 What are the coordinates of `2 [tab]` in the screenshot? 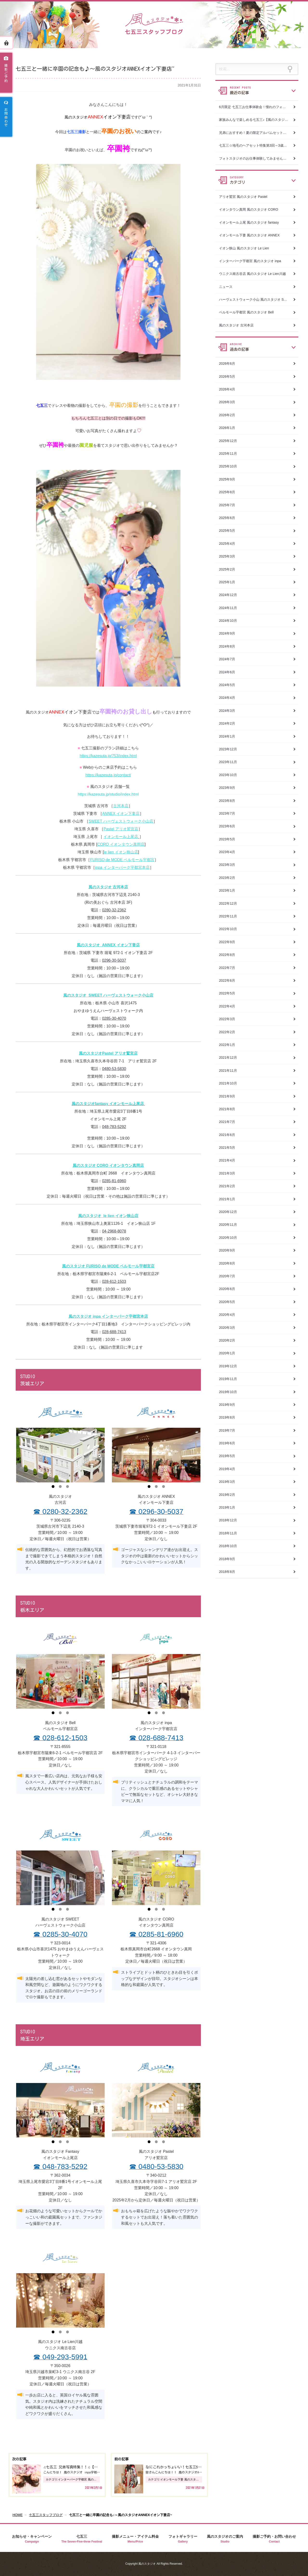 It's located at (60, 1487).